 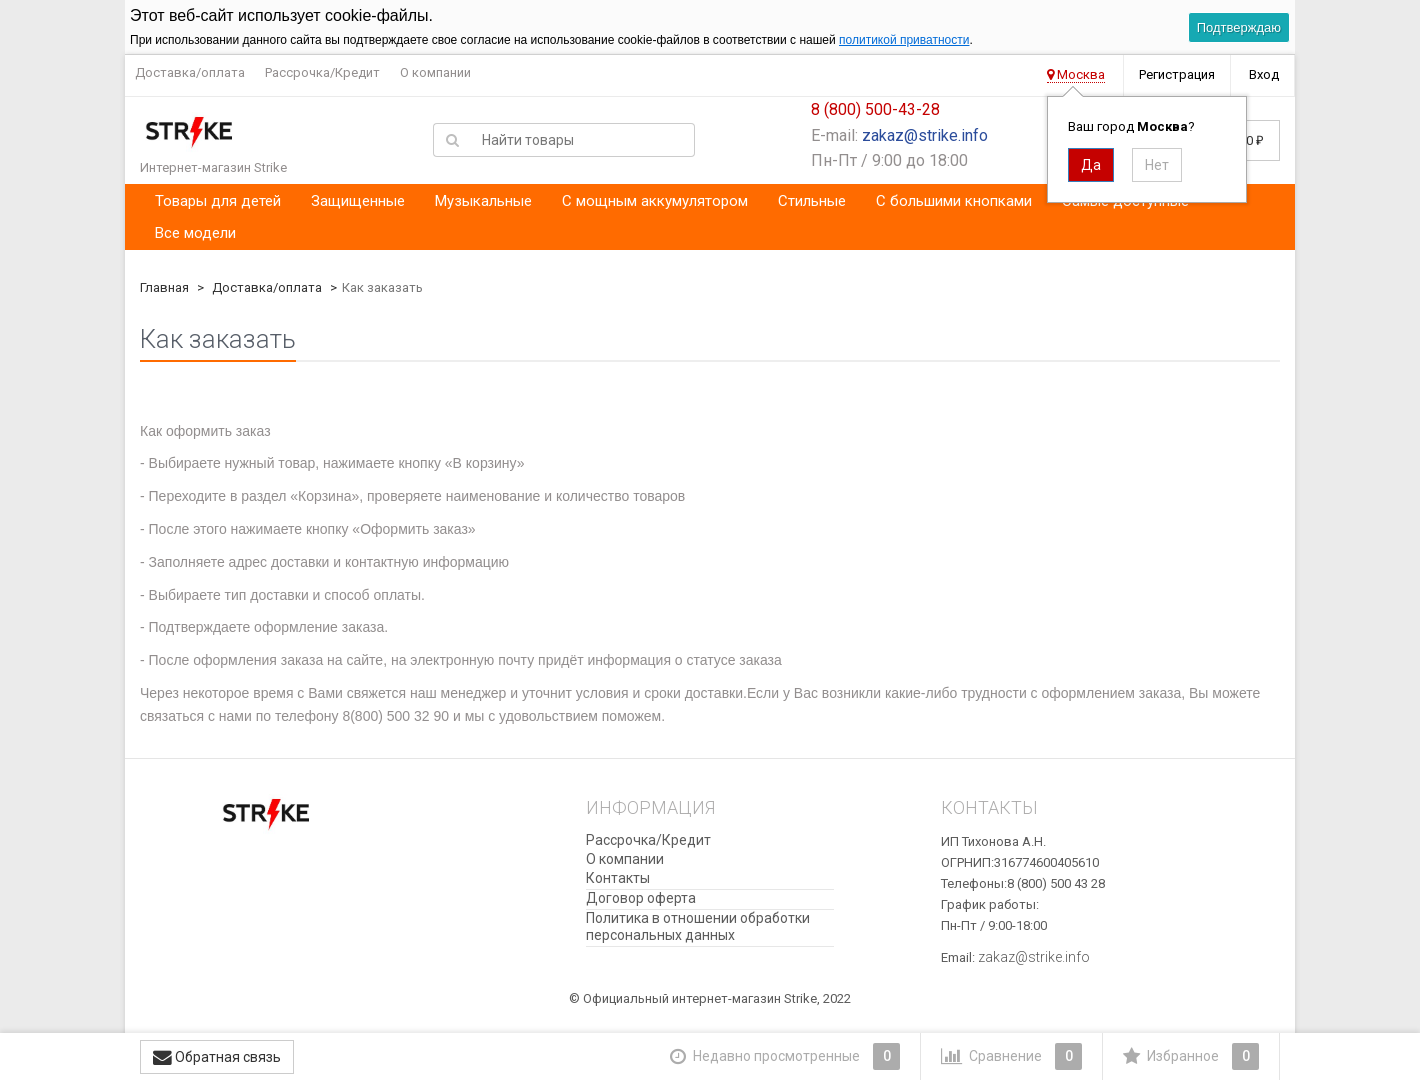 I want to click on Доставка/оплата, so click(x=190, y=72).